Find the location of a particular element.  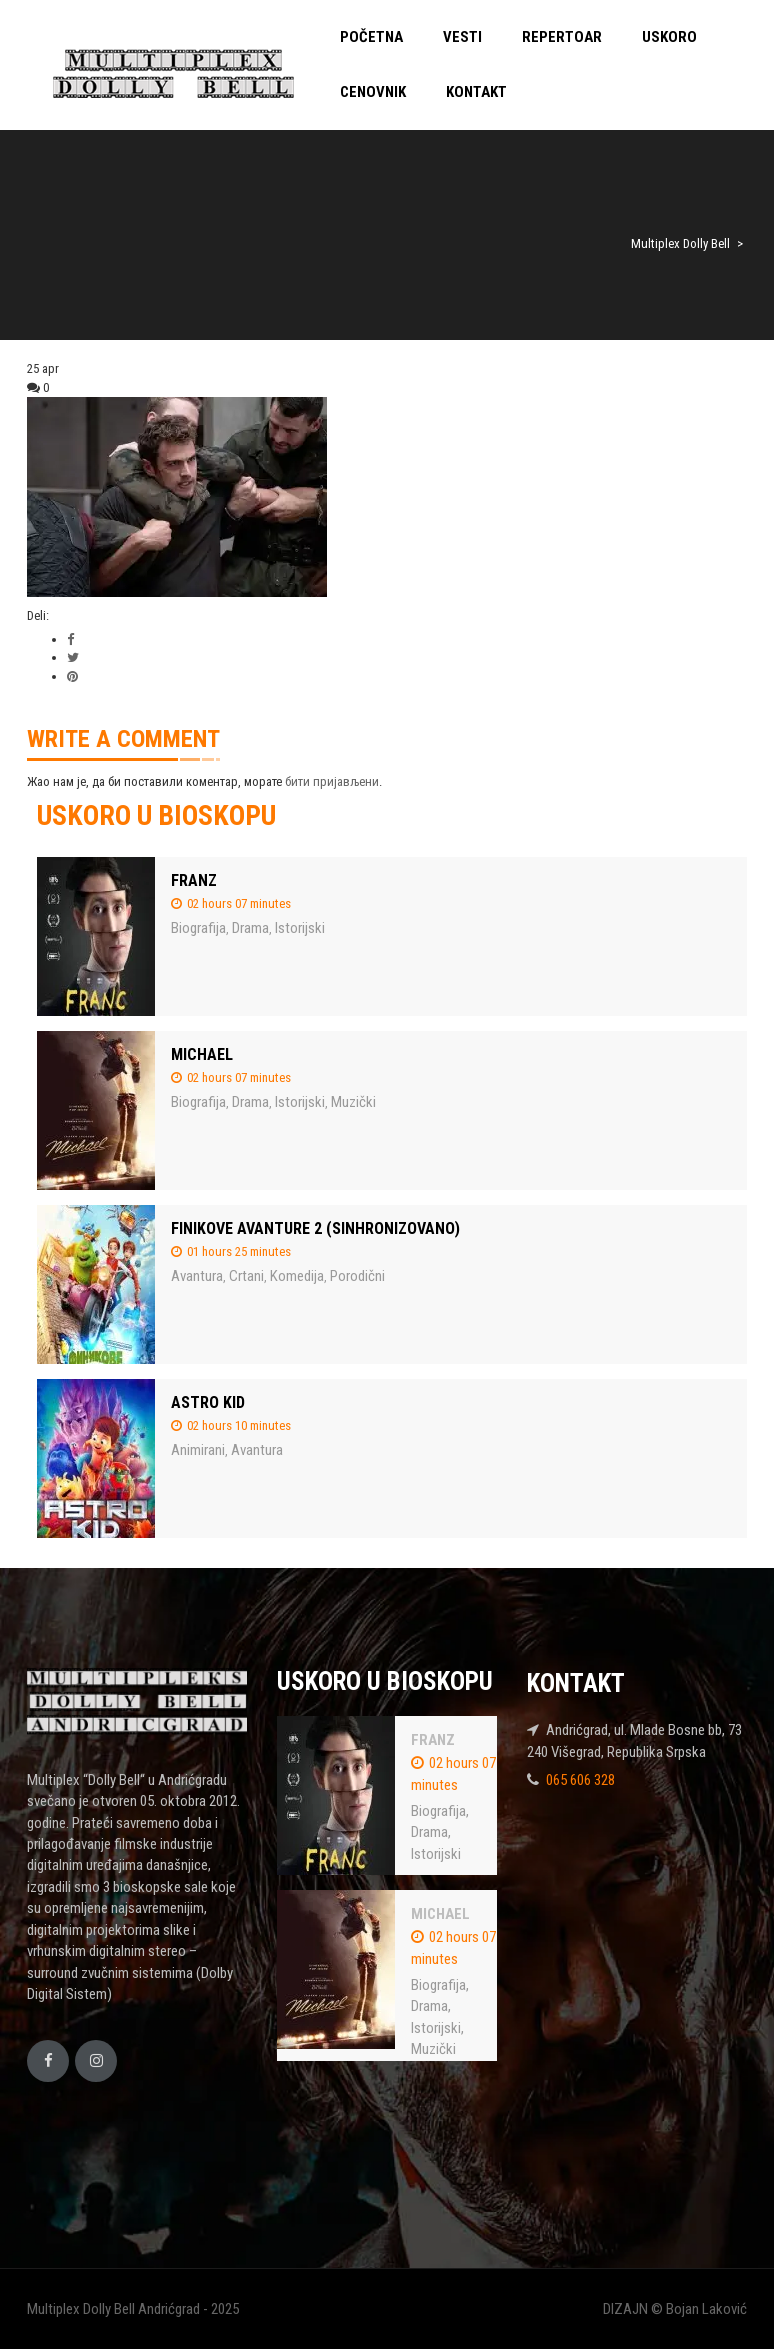

REPERTOAR is located at coordinates (562, 37).